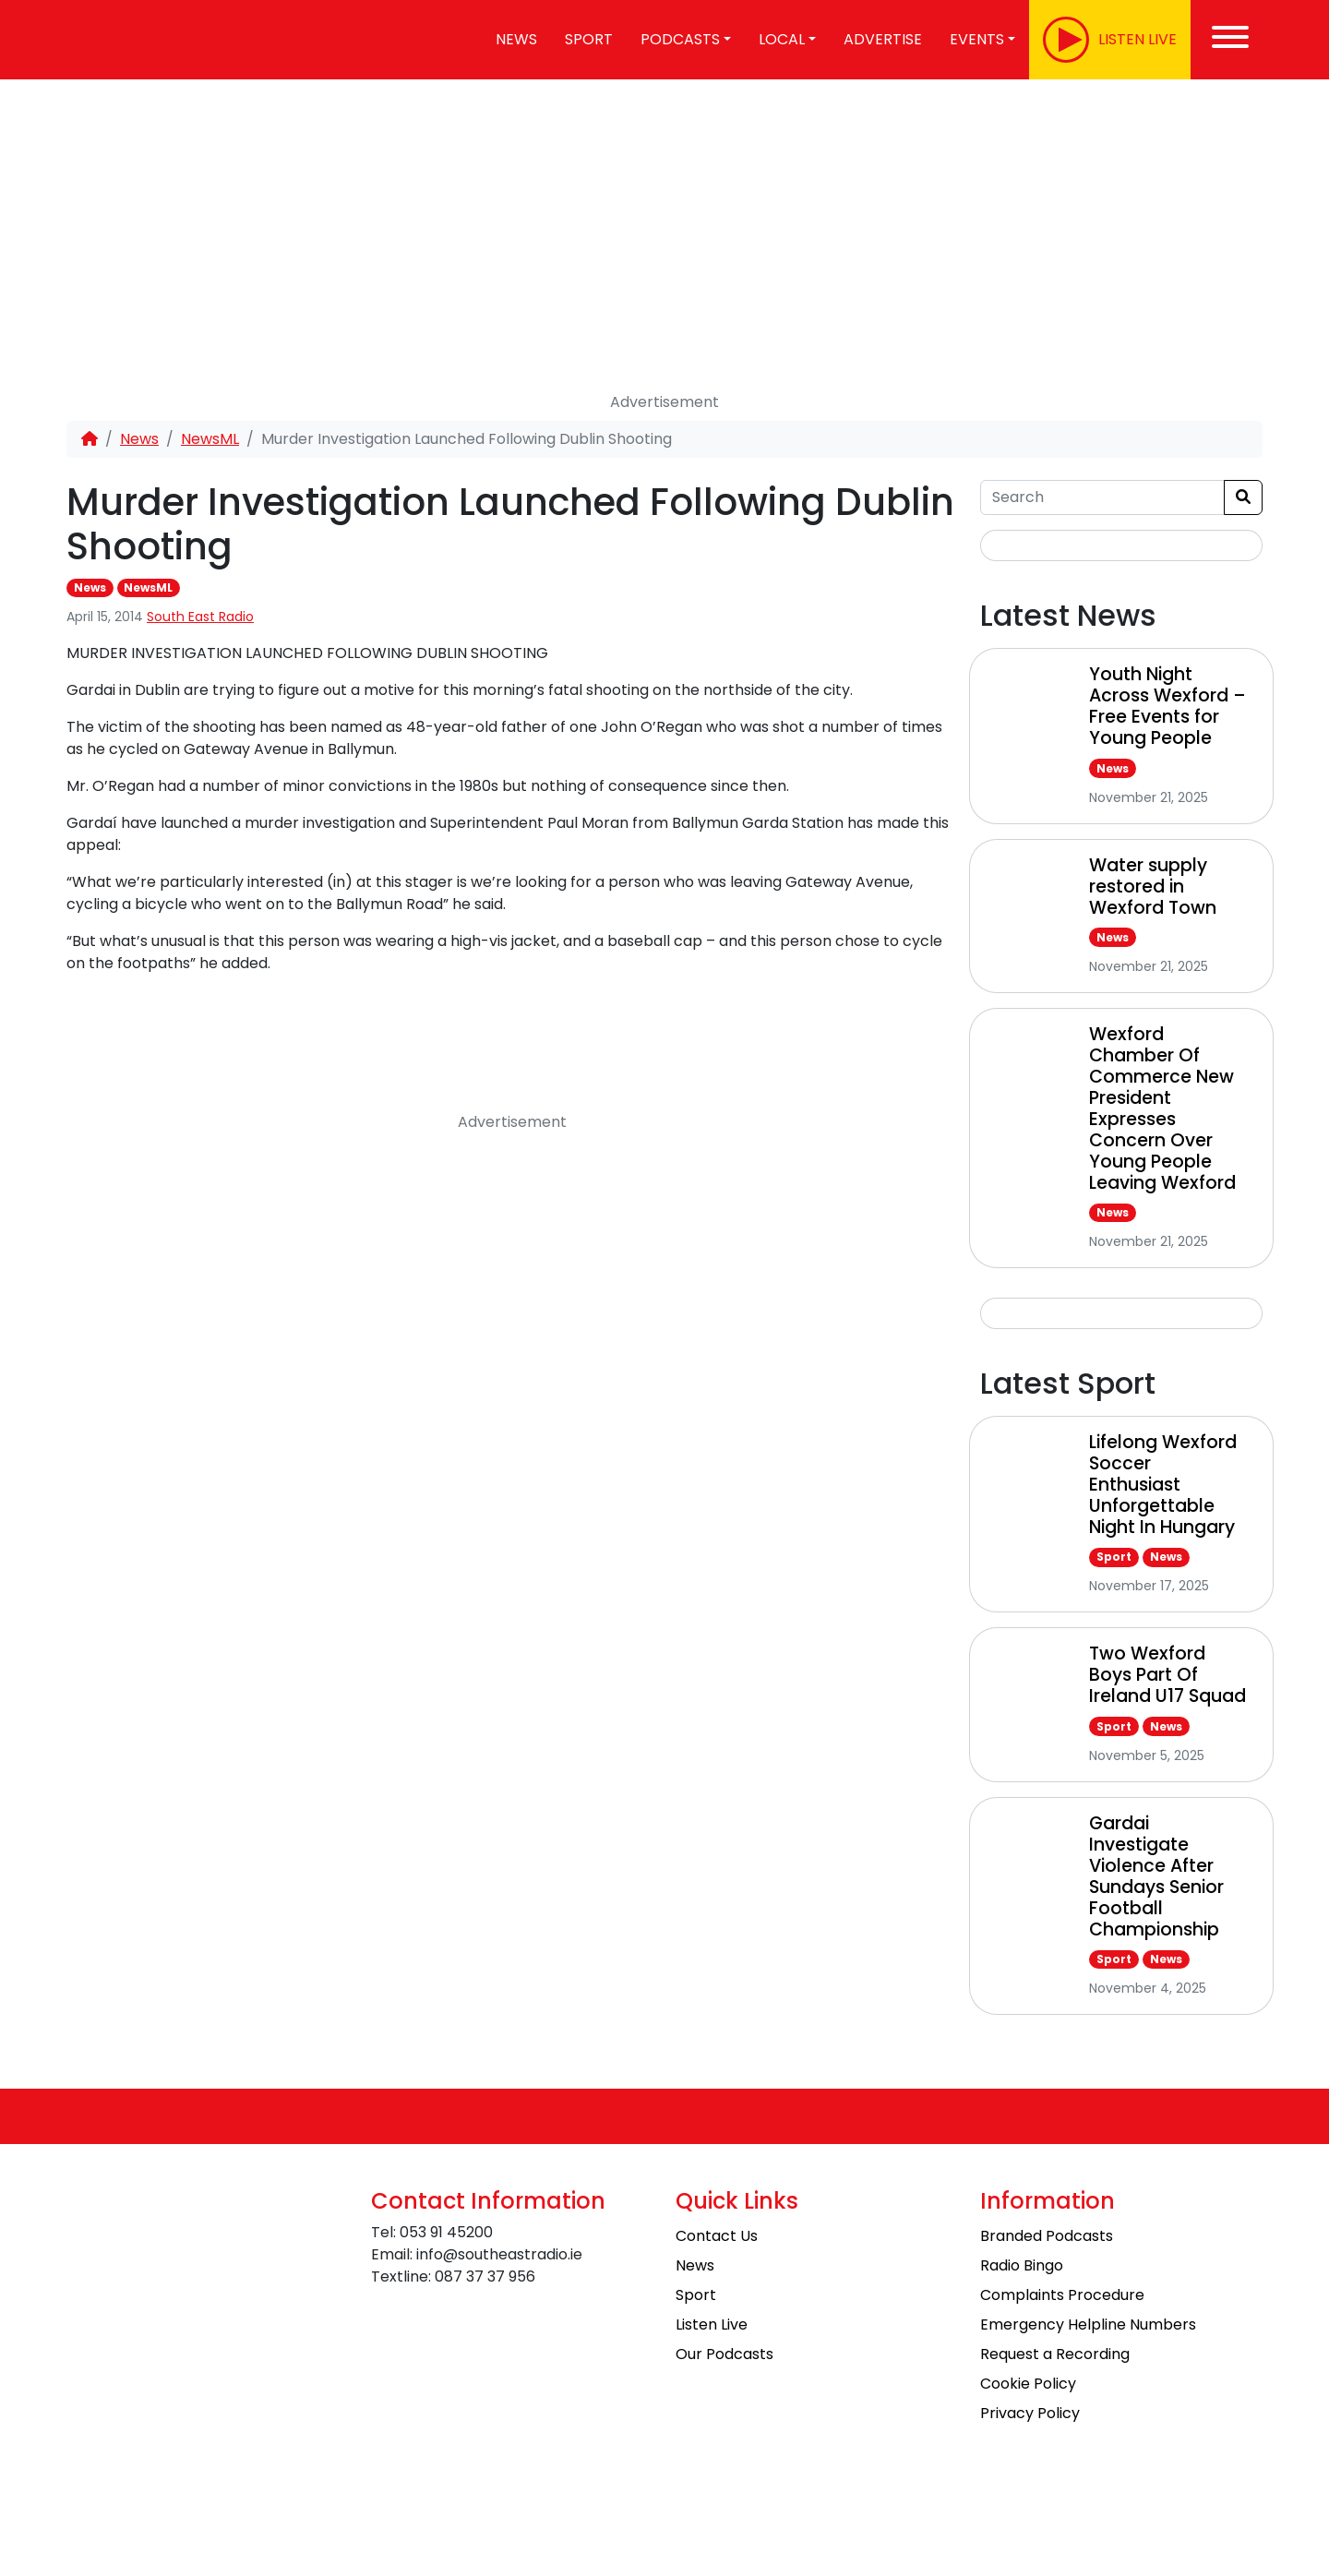 The width and height of the screenshot is (1329, 2576). I want to click on Privacy Policy, so click(1030, 2413).